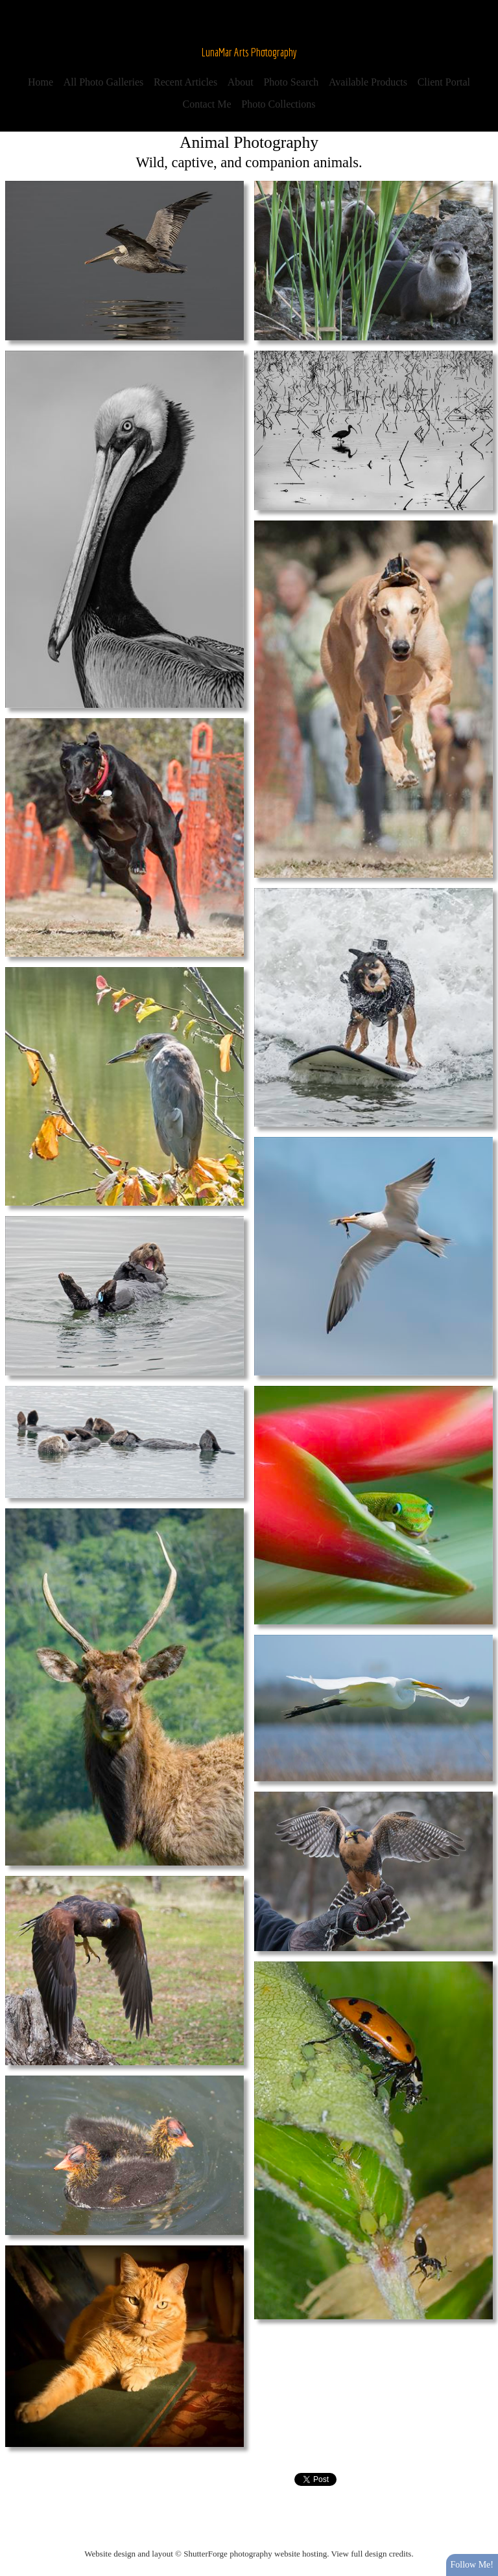 Image resolution: width=498 pixels, height=2576 pixels. Describe the element at coordinates (40, 82) in the screenshot. I see `Home` at that location.